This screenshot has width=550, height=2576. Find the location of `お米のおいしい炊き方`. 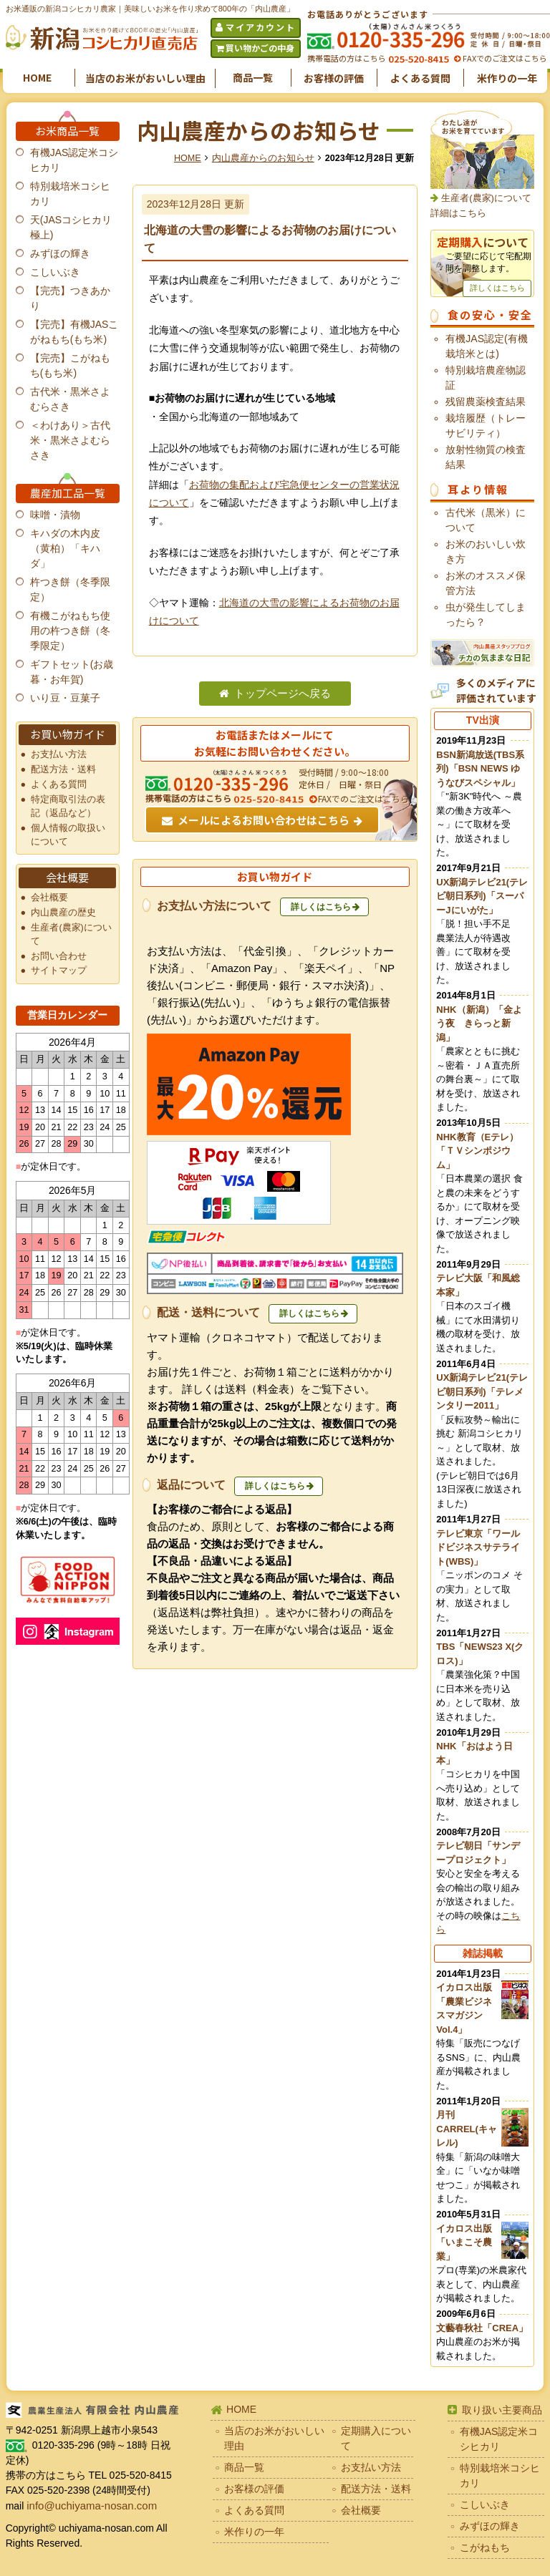

お米のおいしい炊き方 is located at coordinates (485, 551).